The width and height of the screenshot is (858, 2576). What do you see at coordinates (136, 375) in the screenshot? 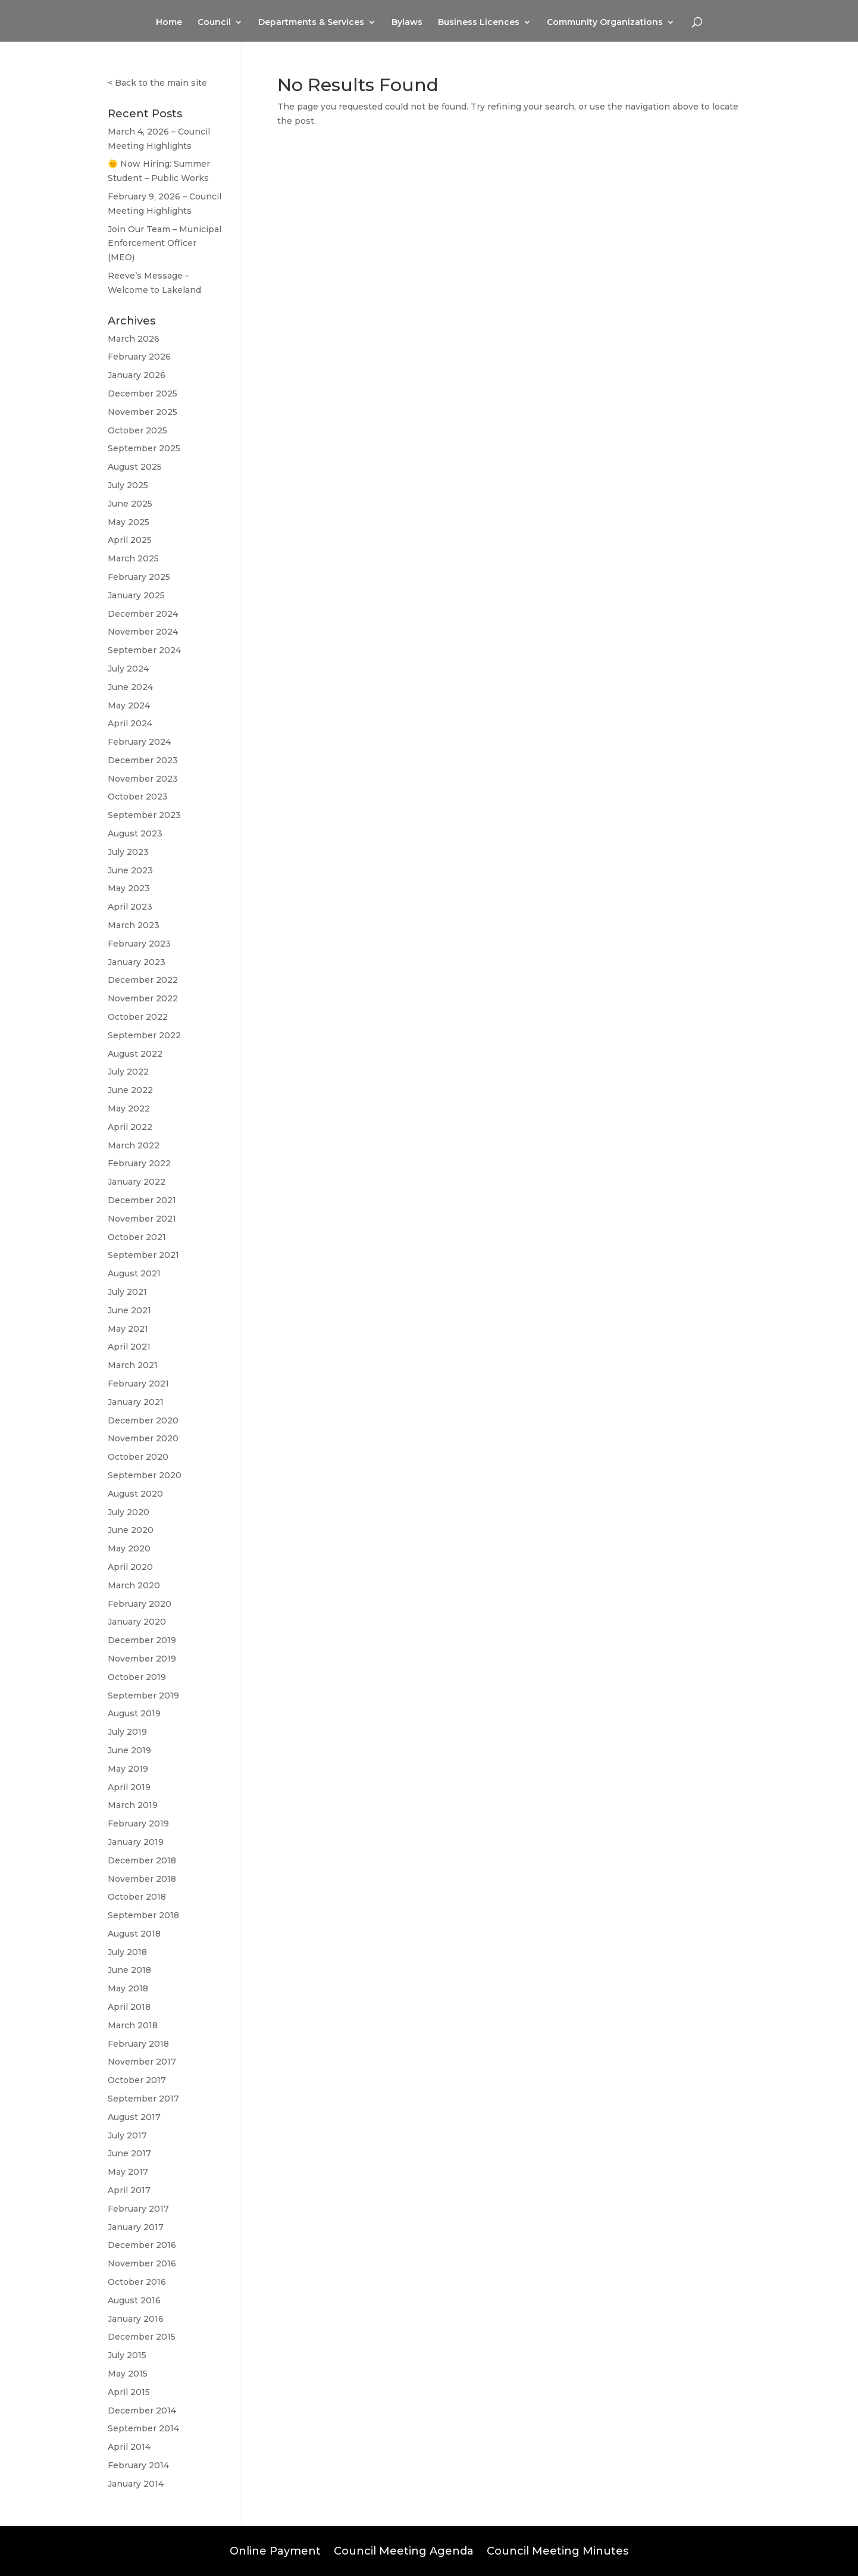
I see `January 2026` at bounding box center [136, 375].